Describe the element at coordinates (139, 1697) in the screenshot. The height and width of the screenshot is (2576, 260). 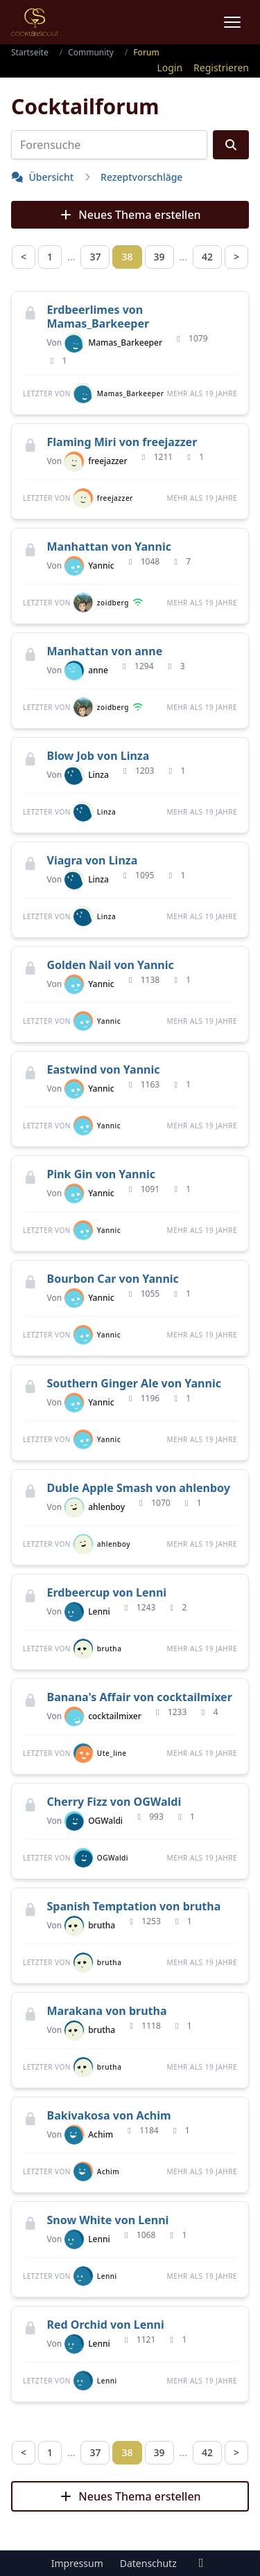
I see `Banana's Affair von cocktailmixer` at that location.